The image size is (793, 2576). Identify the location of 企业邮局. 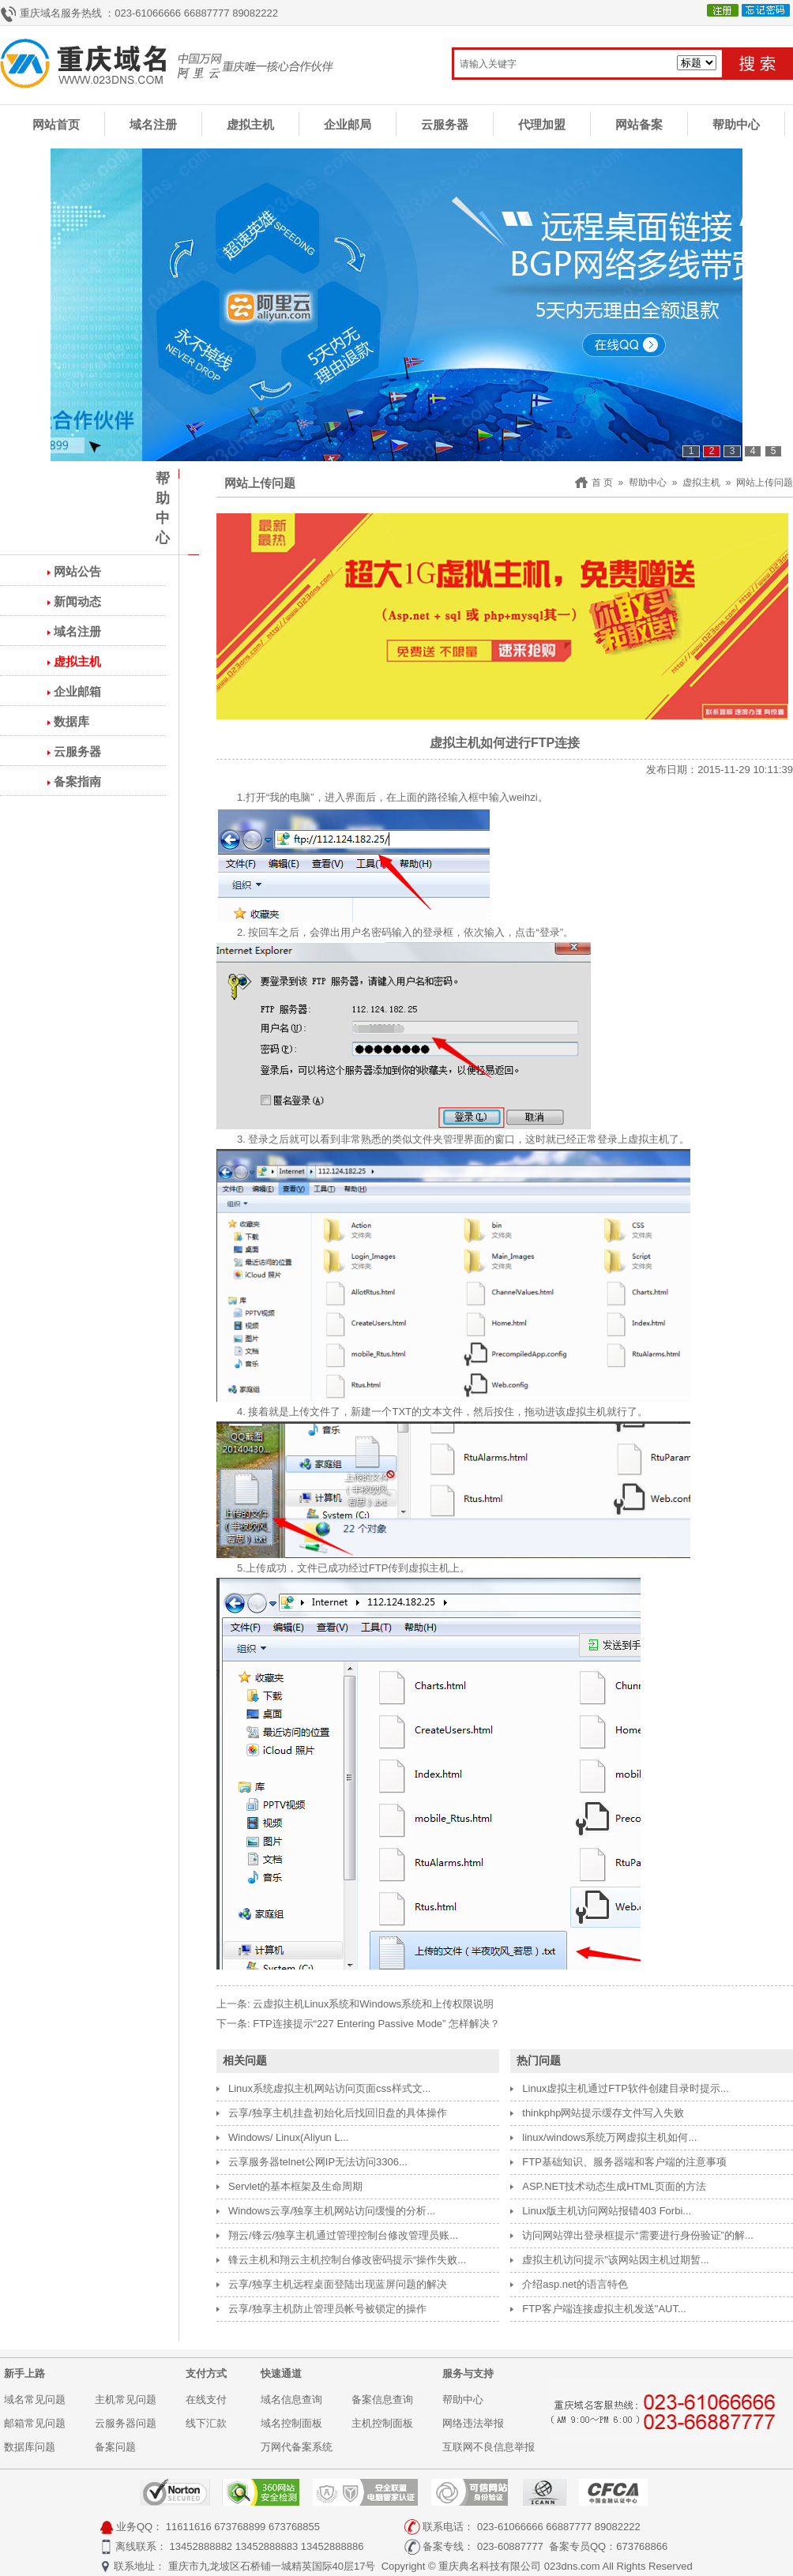
(347, 124).